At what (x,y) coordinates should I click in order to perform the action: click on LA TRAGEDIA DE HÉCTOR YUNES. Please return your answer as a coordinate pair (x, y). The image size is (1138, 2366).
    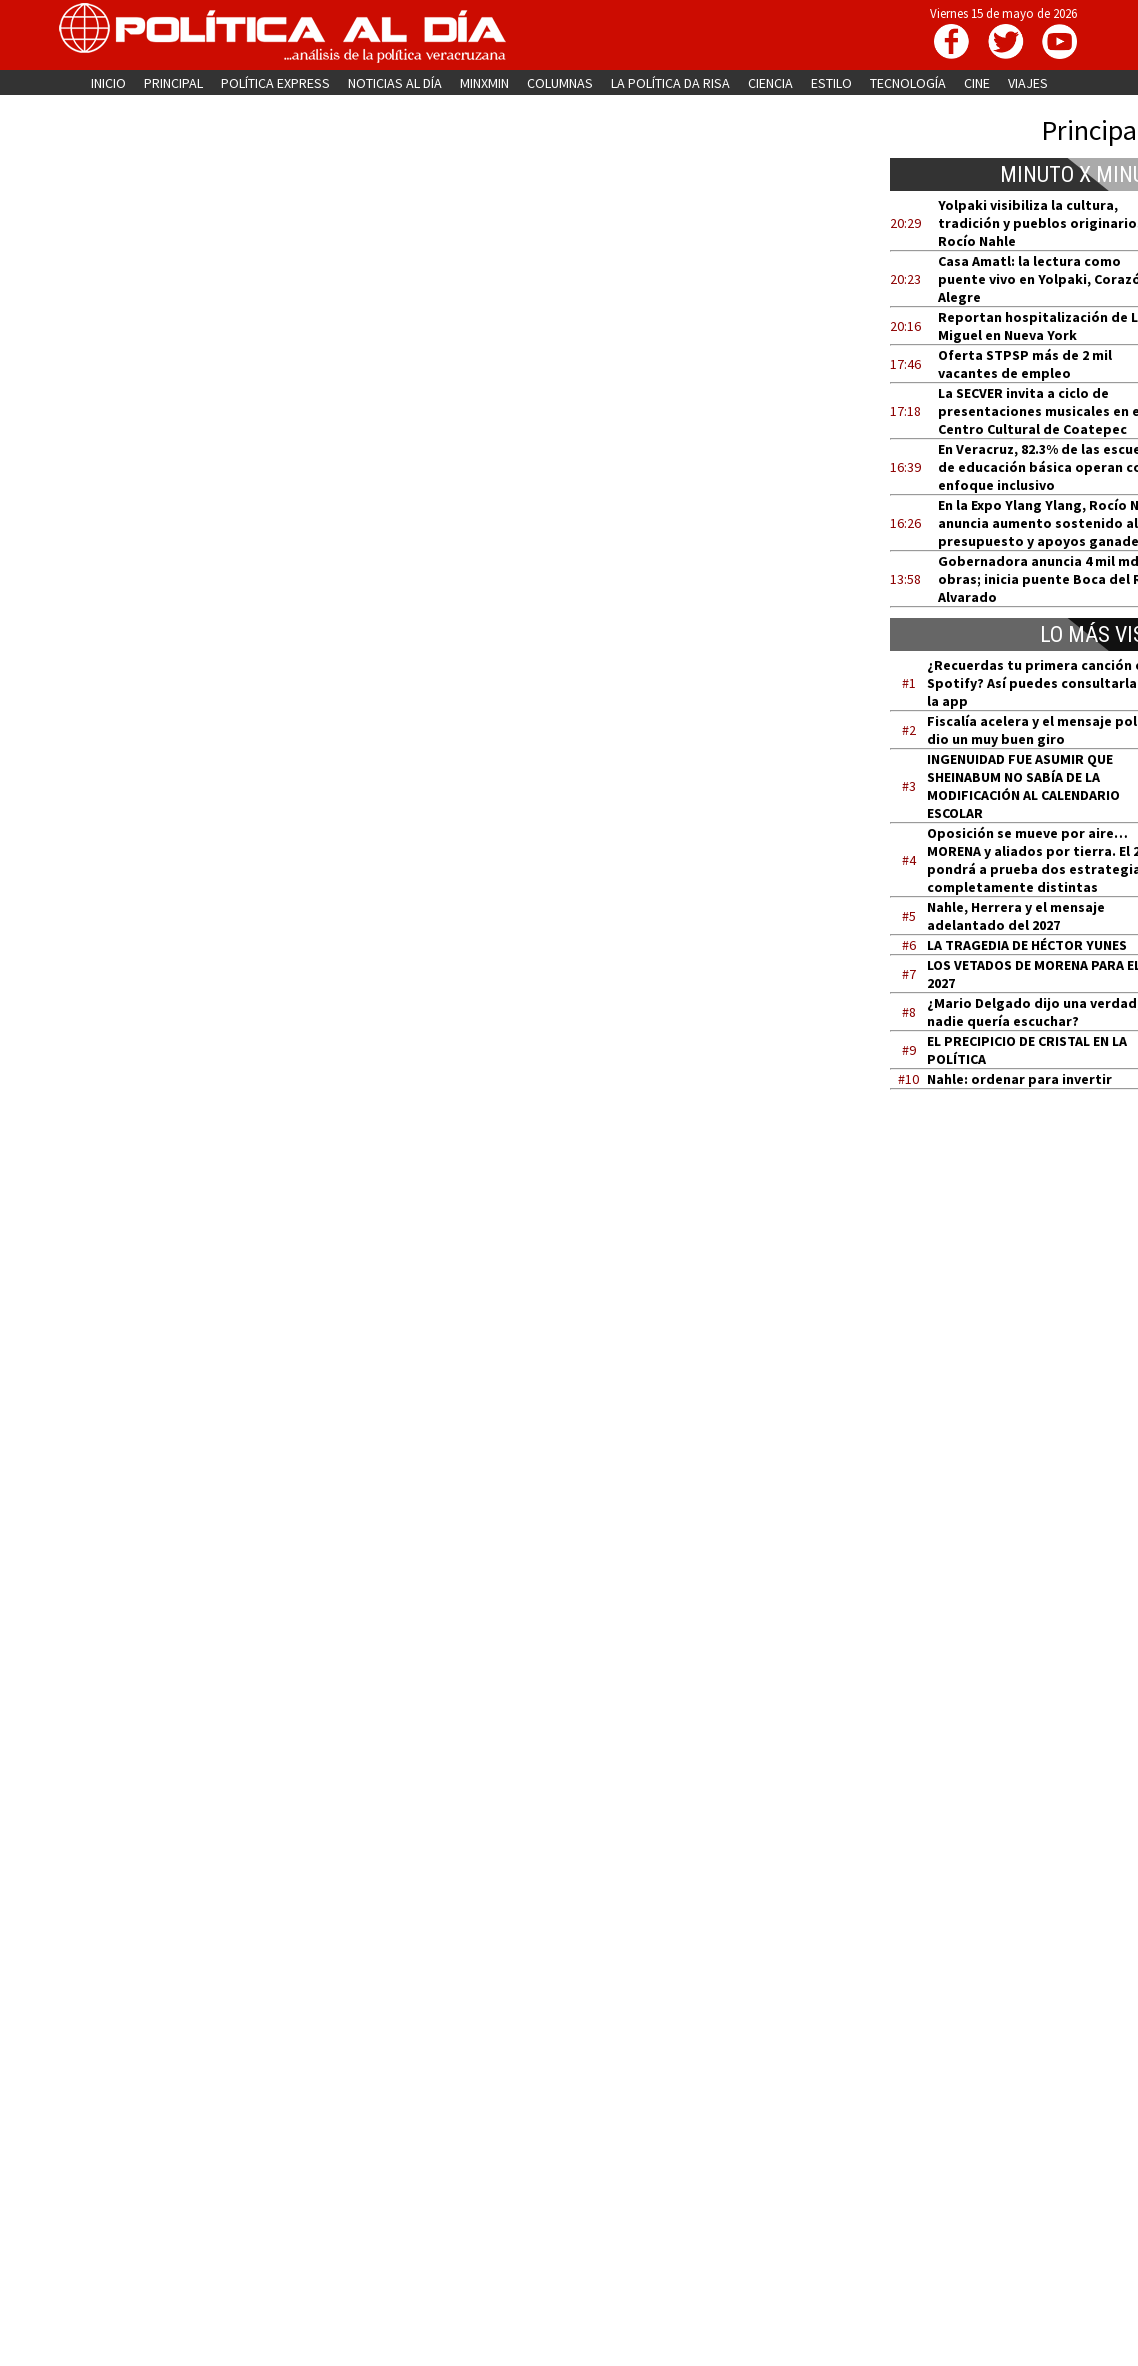
    Looking at the image, I should click on (1027, 945).